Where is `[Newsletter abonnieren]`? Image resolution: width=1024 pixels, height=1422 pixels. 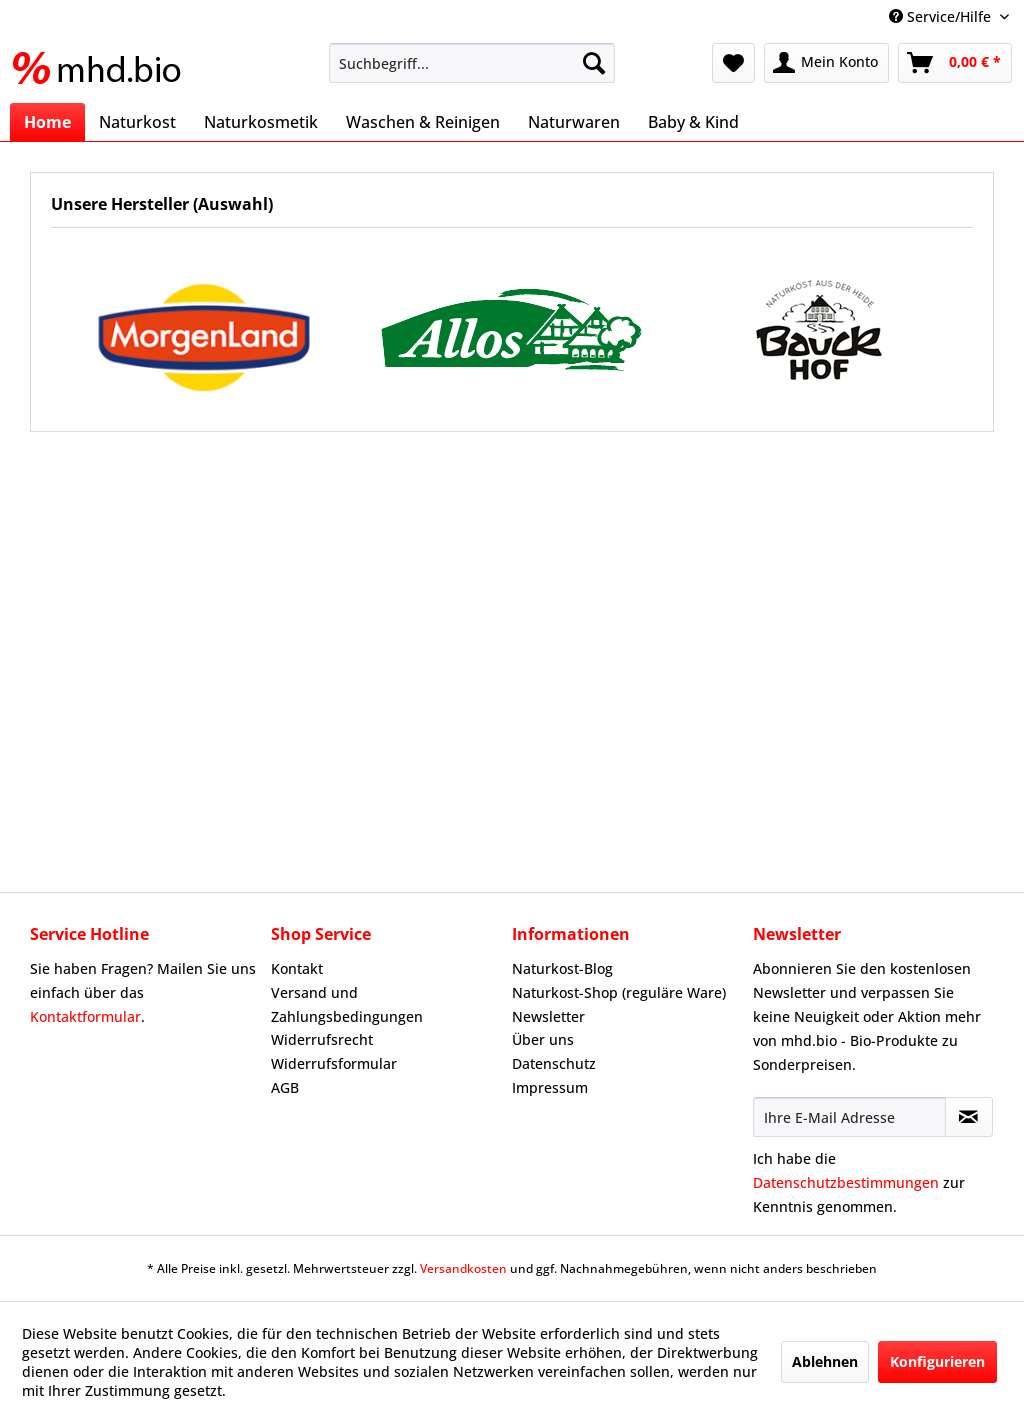
[Newsletter abonnieren] is located at coordinates (969, 1117).